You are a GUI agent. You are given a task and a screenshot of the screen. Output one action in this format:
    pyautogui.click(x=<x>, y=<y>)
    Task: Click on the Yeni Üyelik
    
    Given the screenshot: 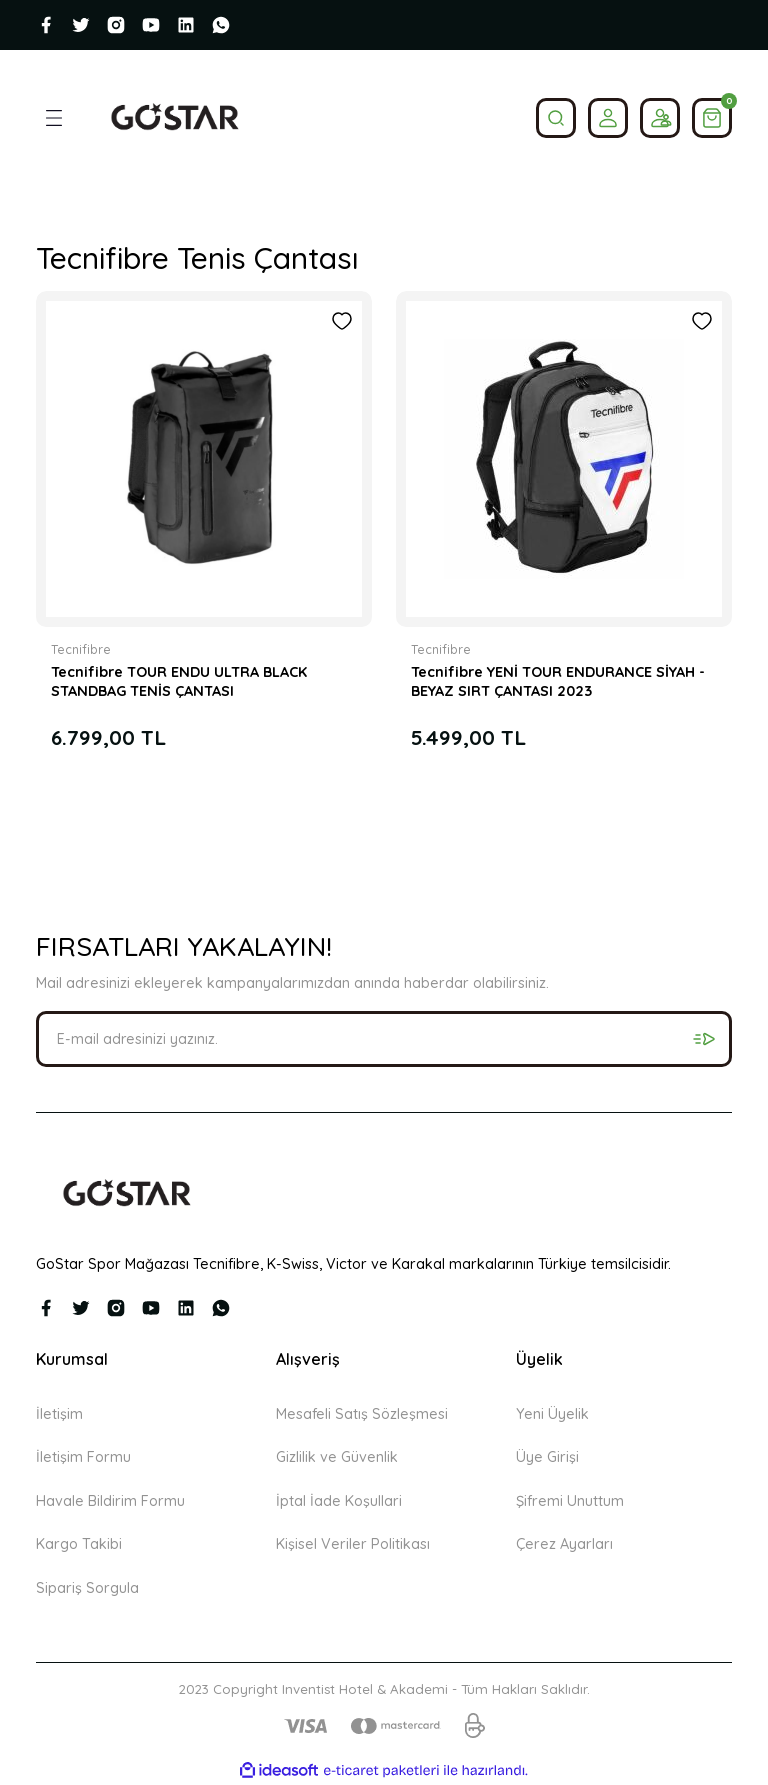 What is the action you would take?
    pyautogui.click(x=552, y=1414)
    